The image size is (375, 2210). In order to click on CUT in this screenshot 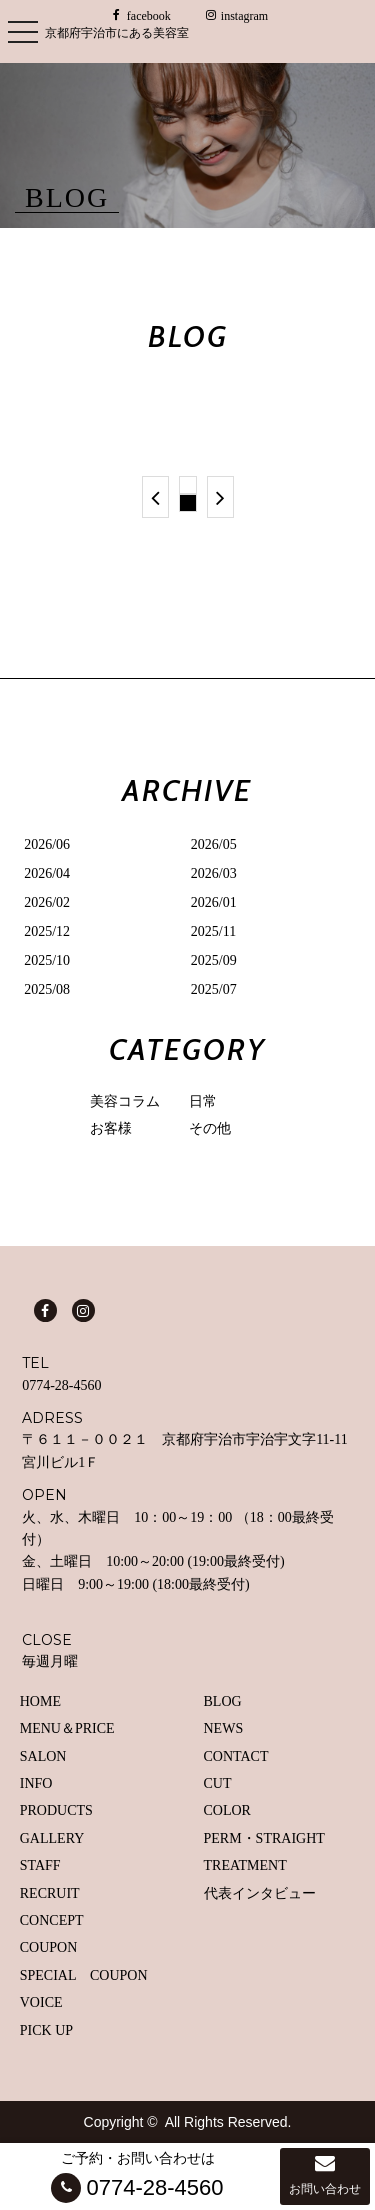, I will do `click(218, 1783)`.